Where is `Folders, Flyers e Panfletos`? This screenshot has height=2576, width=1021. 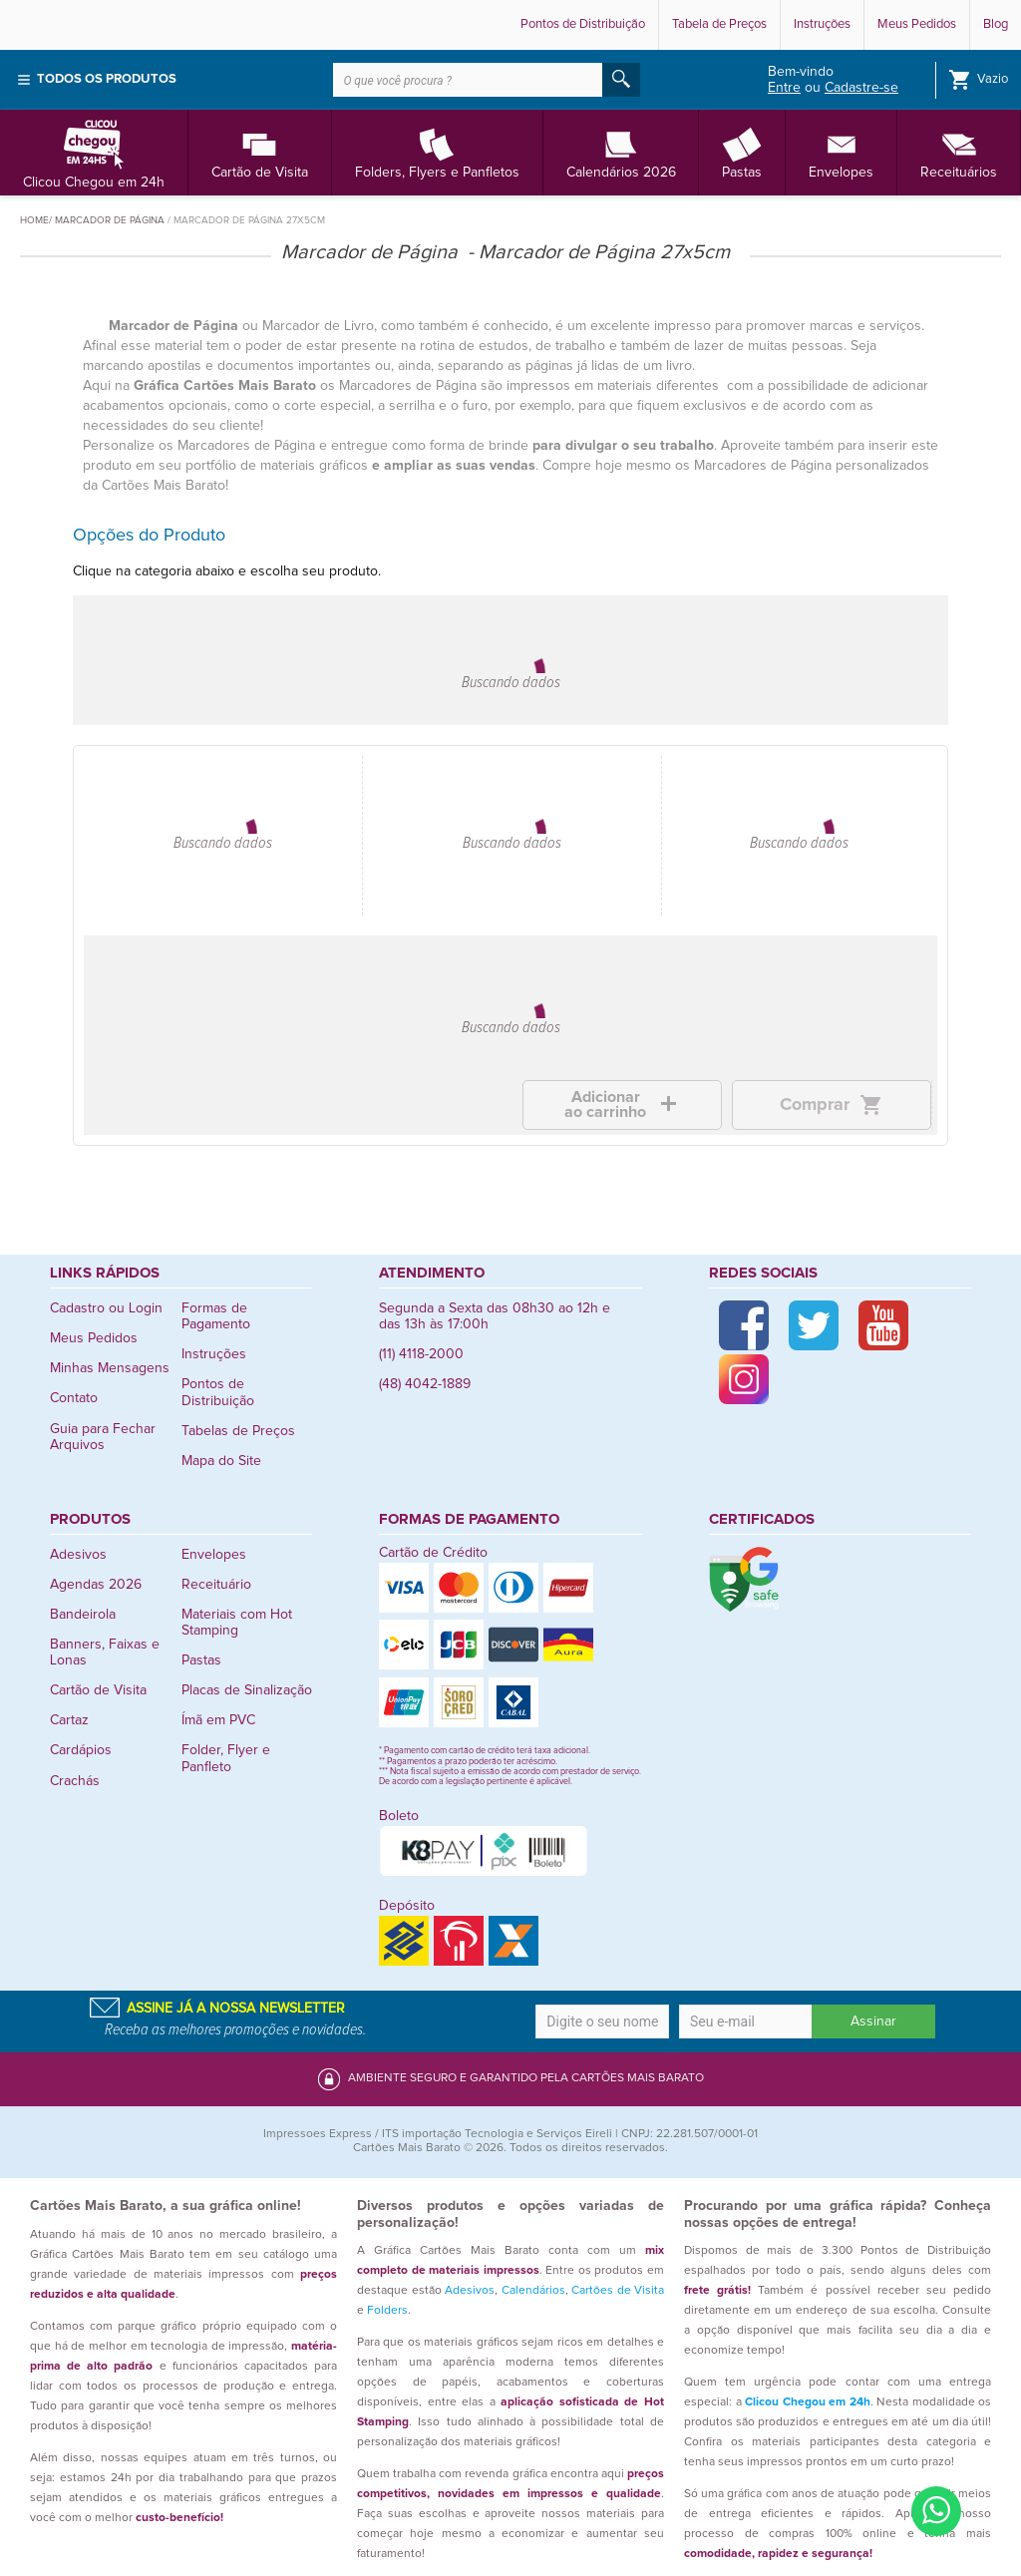
Folders, Flyers e Panfletos is located at coordinates (437, 152).